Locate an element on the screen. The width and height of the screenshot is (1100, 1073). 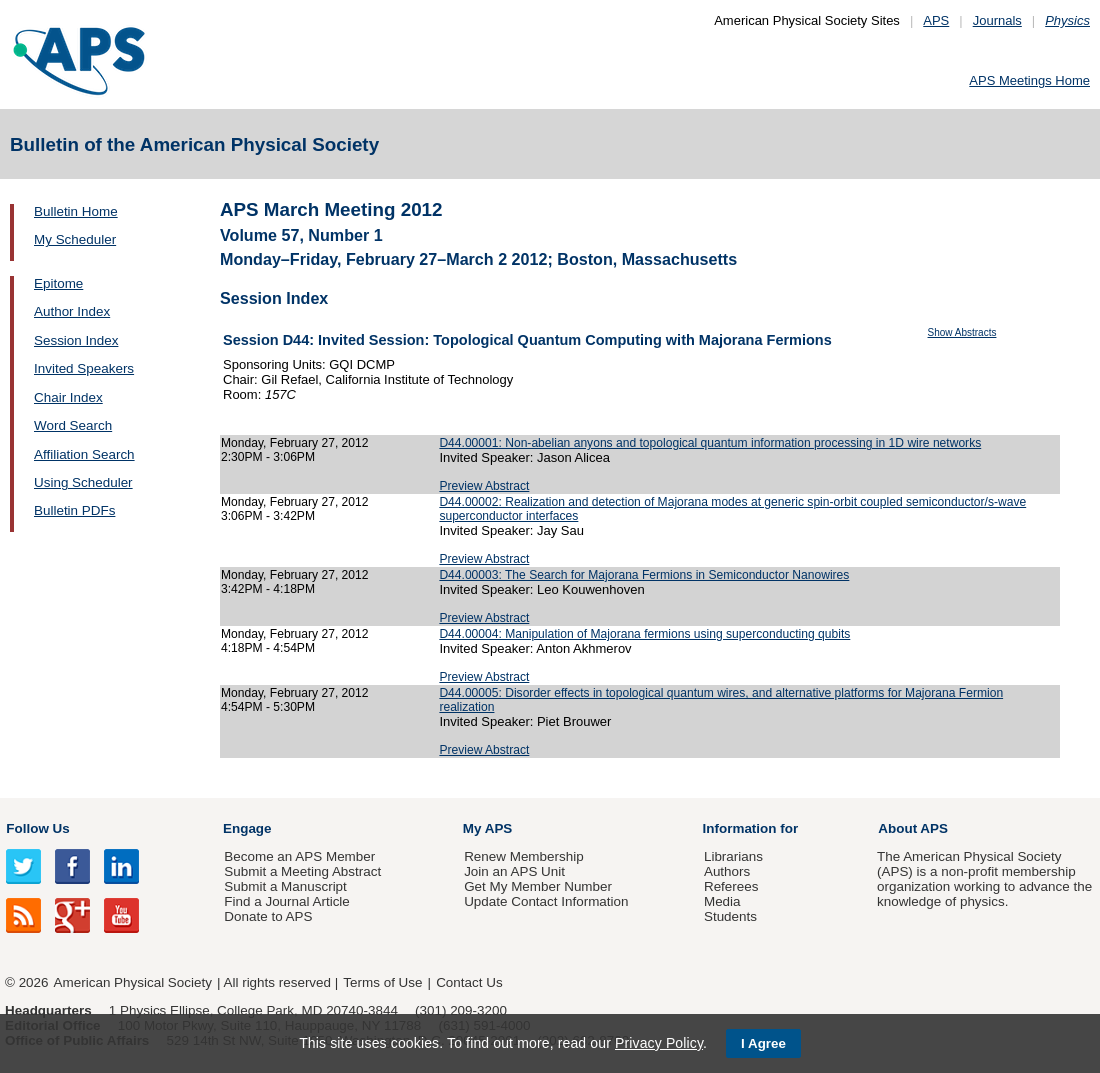
Authors is located at coordinates (727, 871).